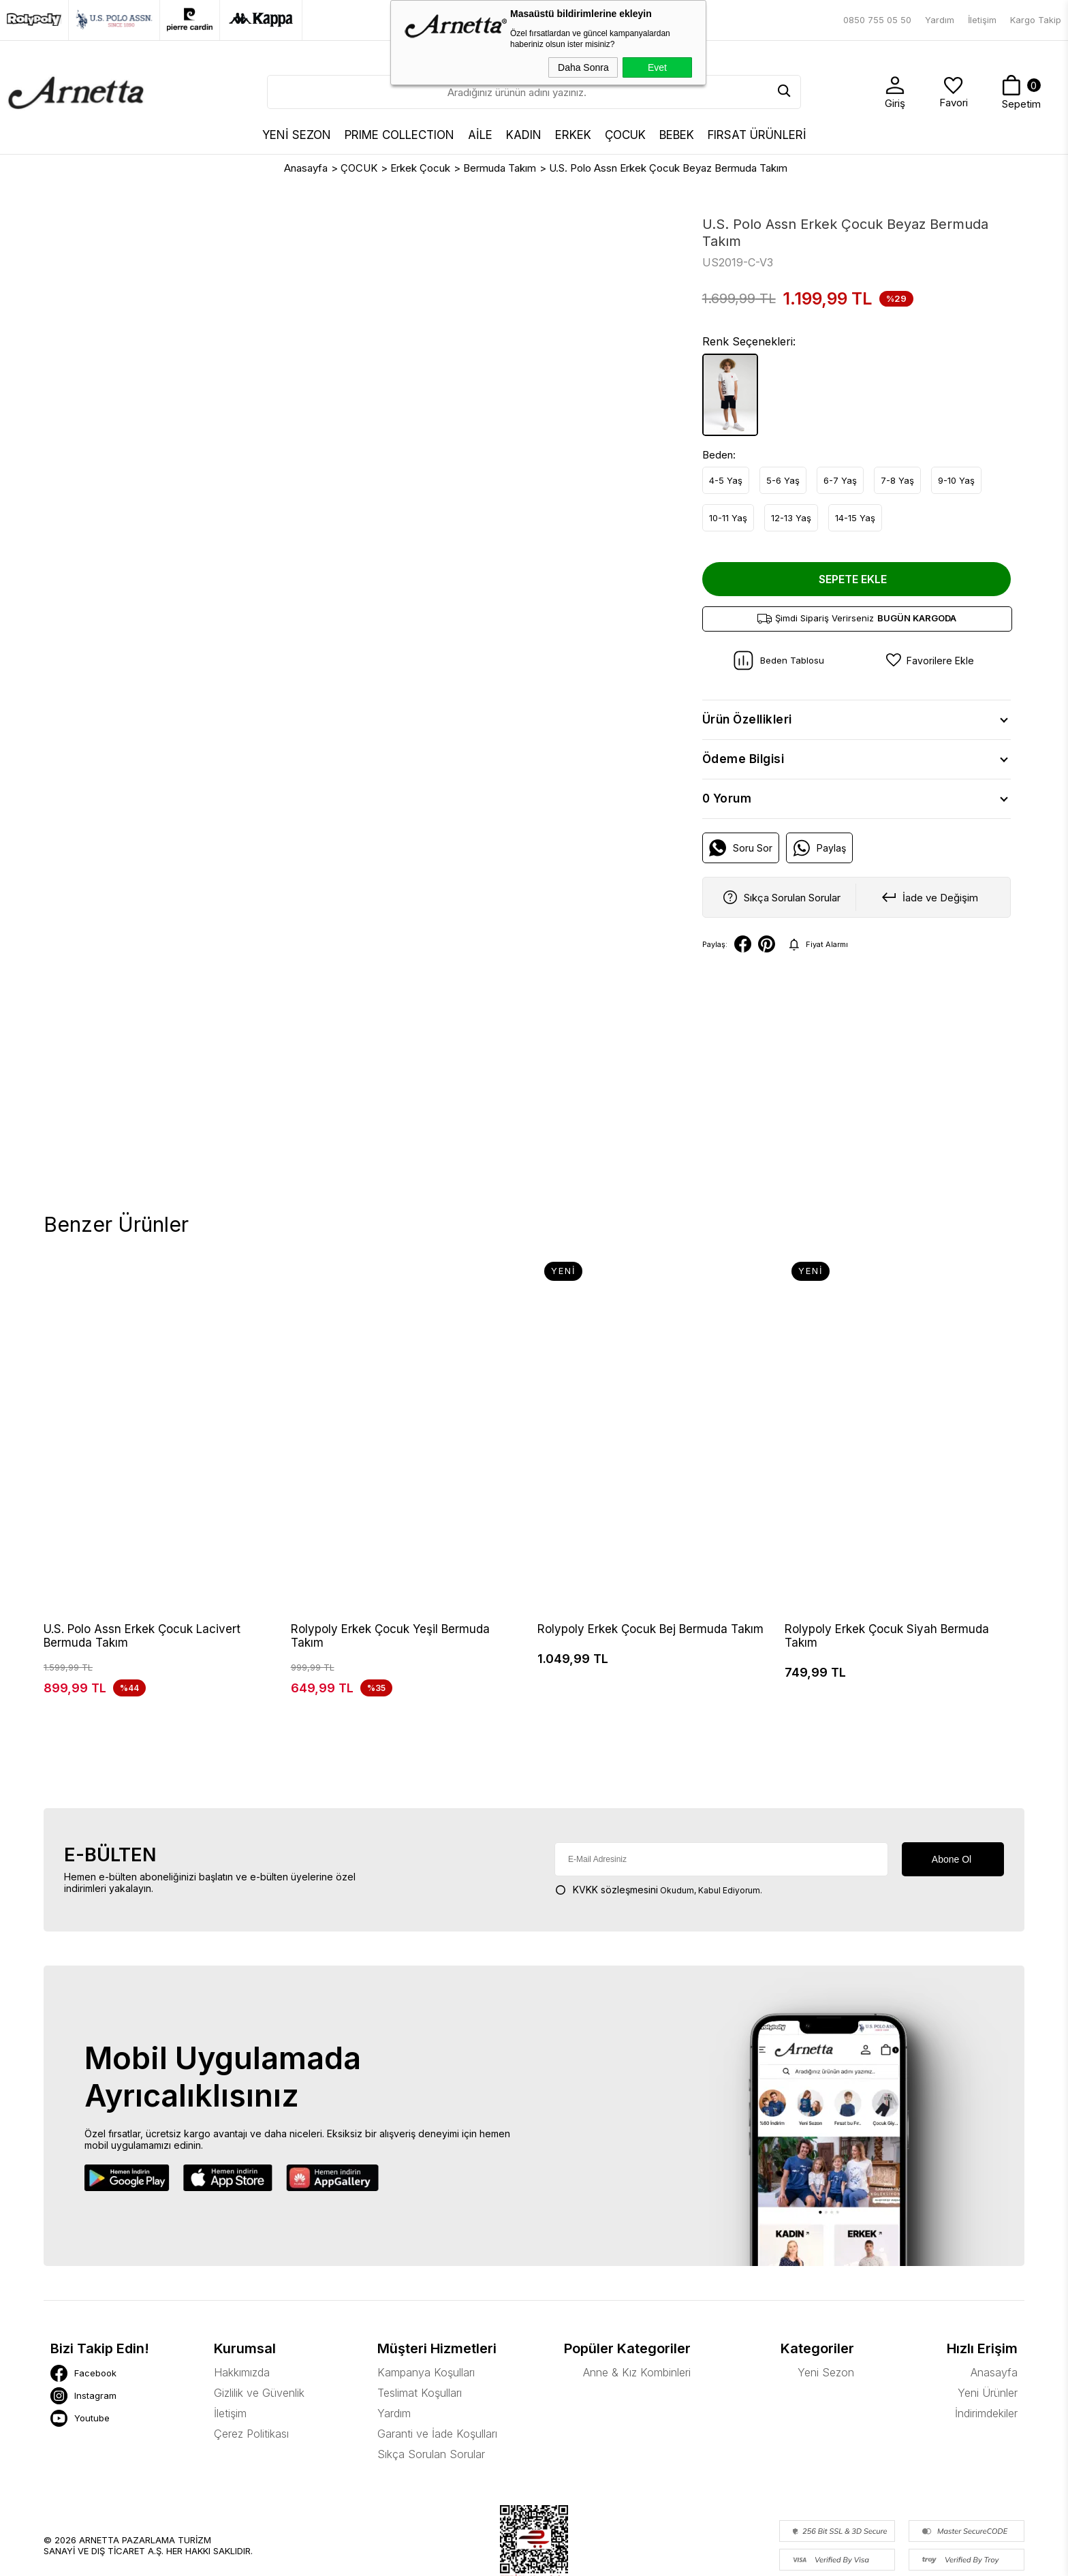  Describe the element at coordinates (390, 1635) in the screenshot. I see `Rolypoly Erkek Çocuk Yeşil Bermuda Takım` at that location.